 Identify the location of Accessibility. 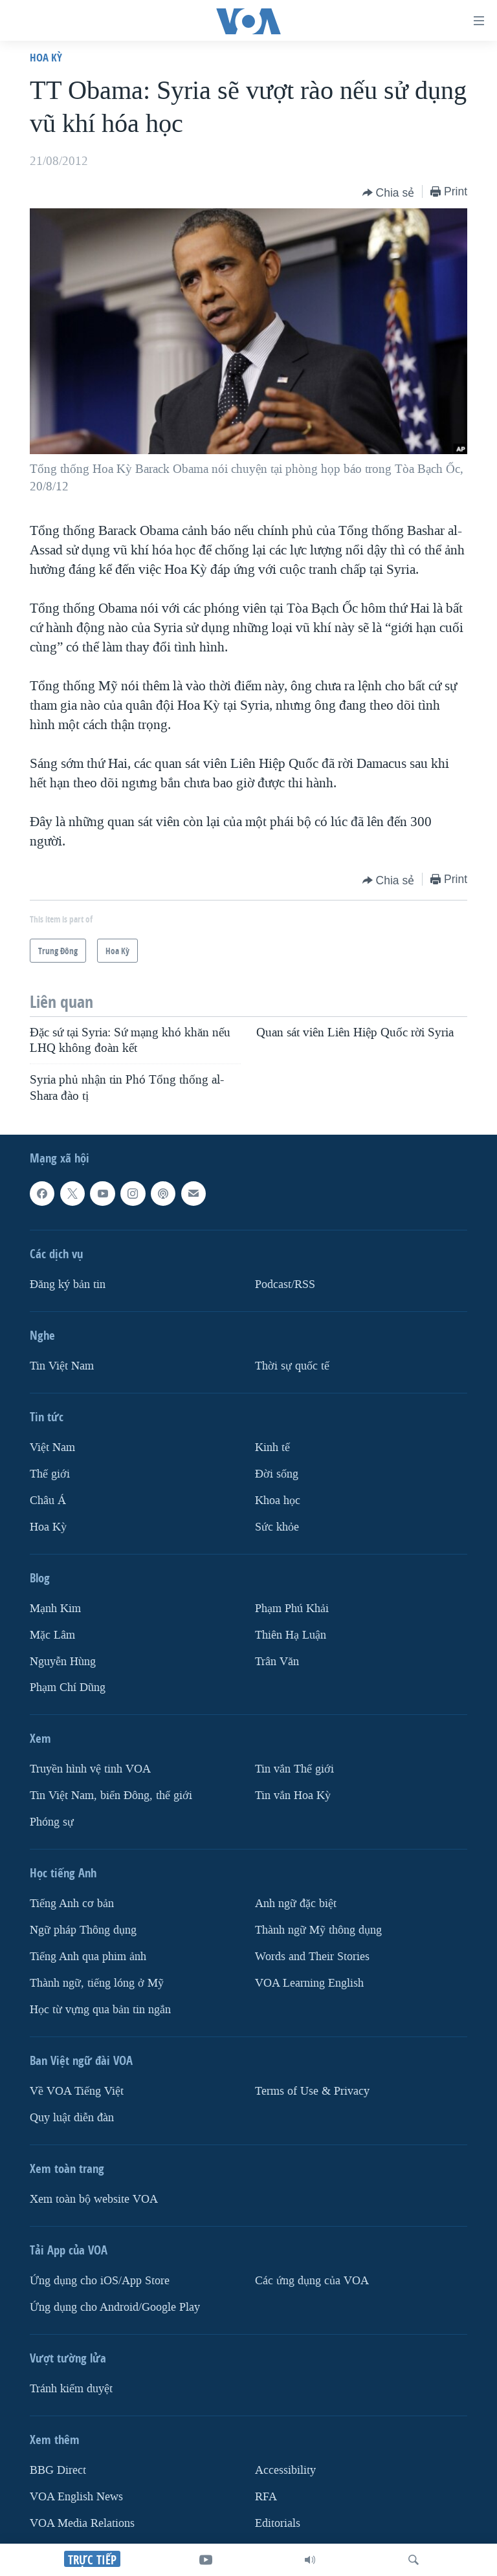
(285, 2470).